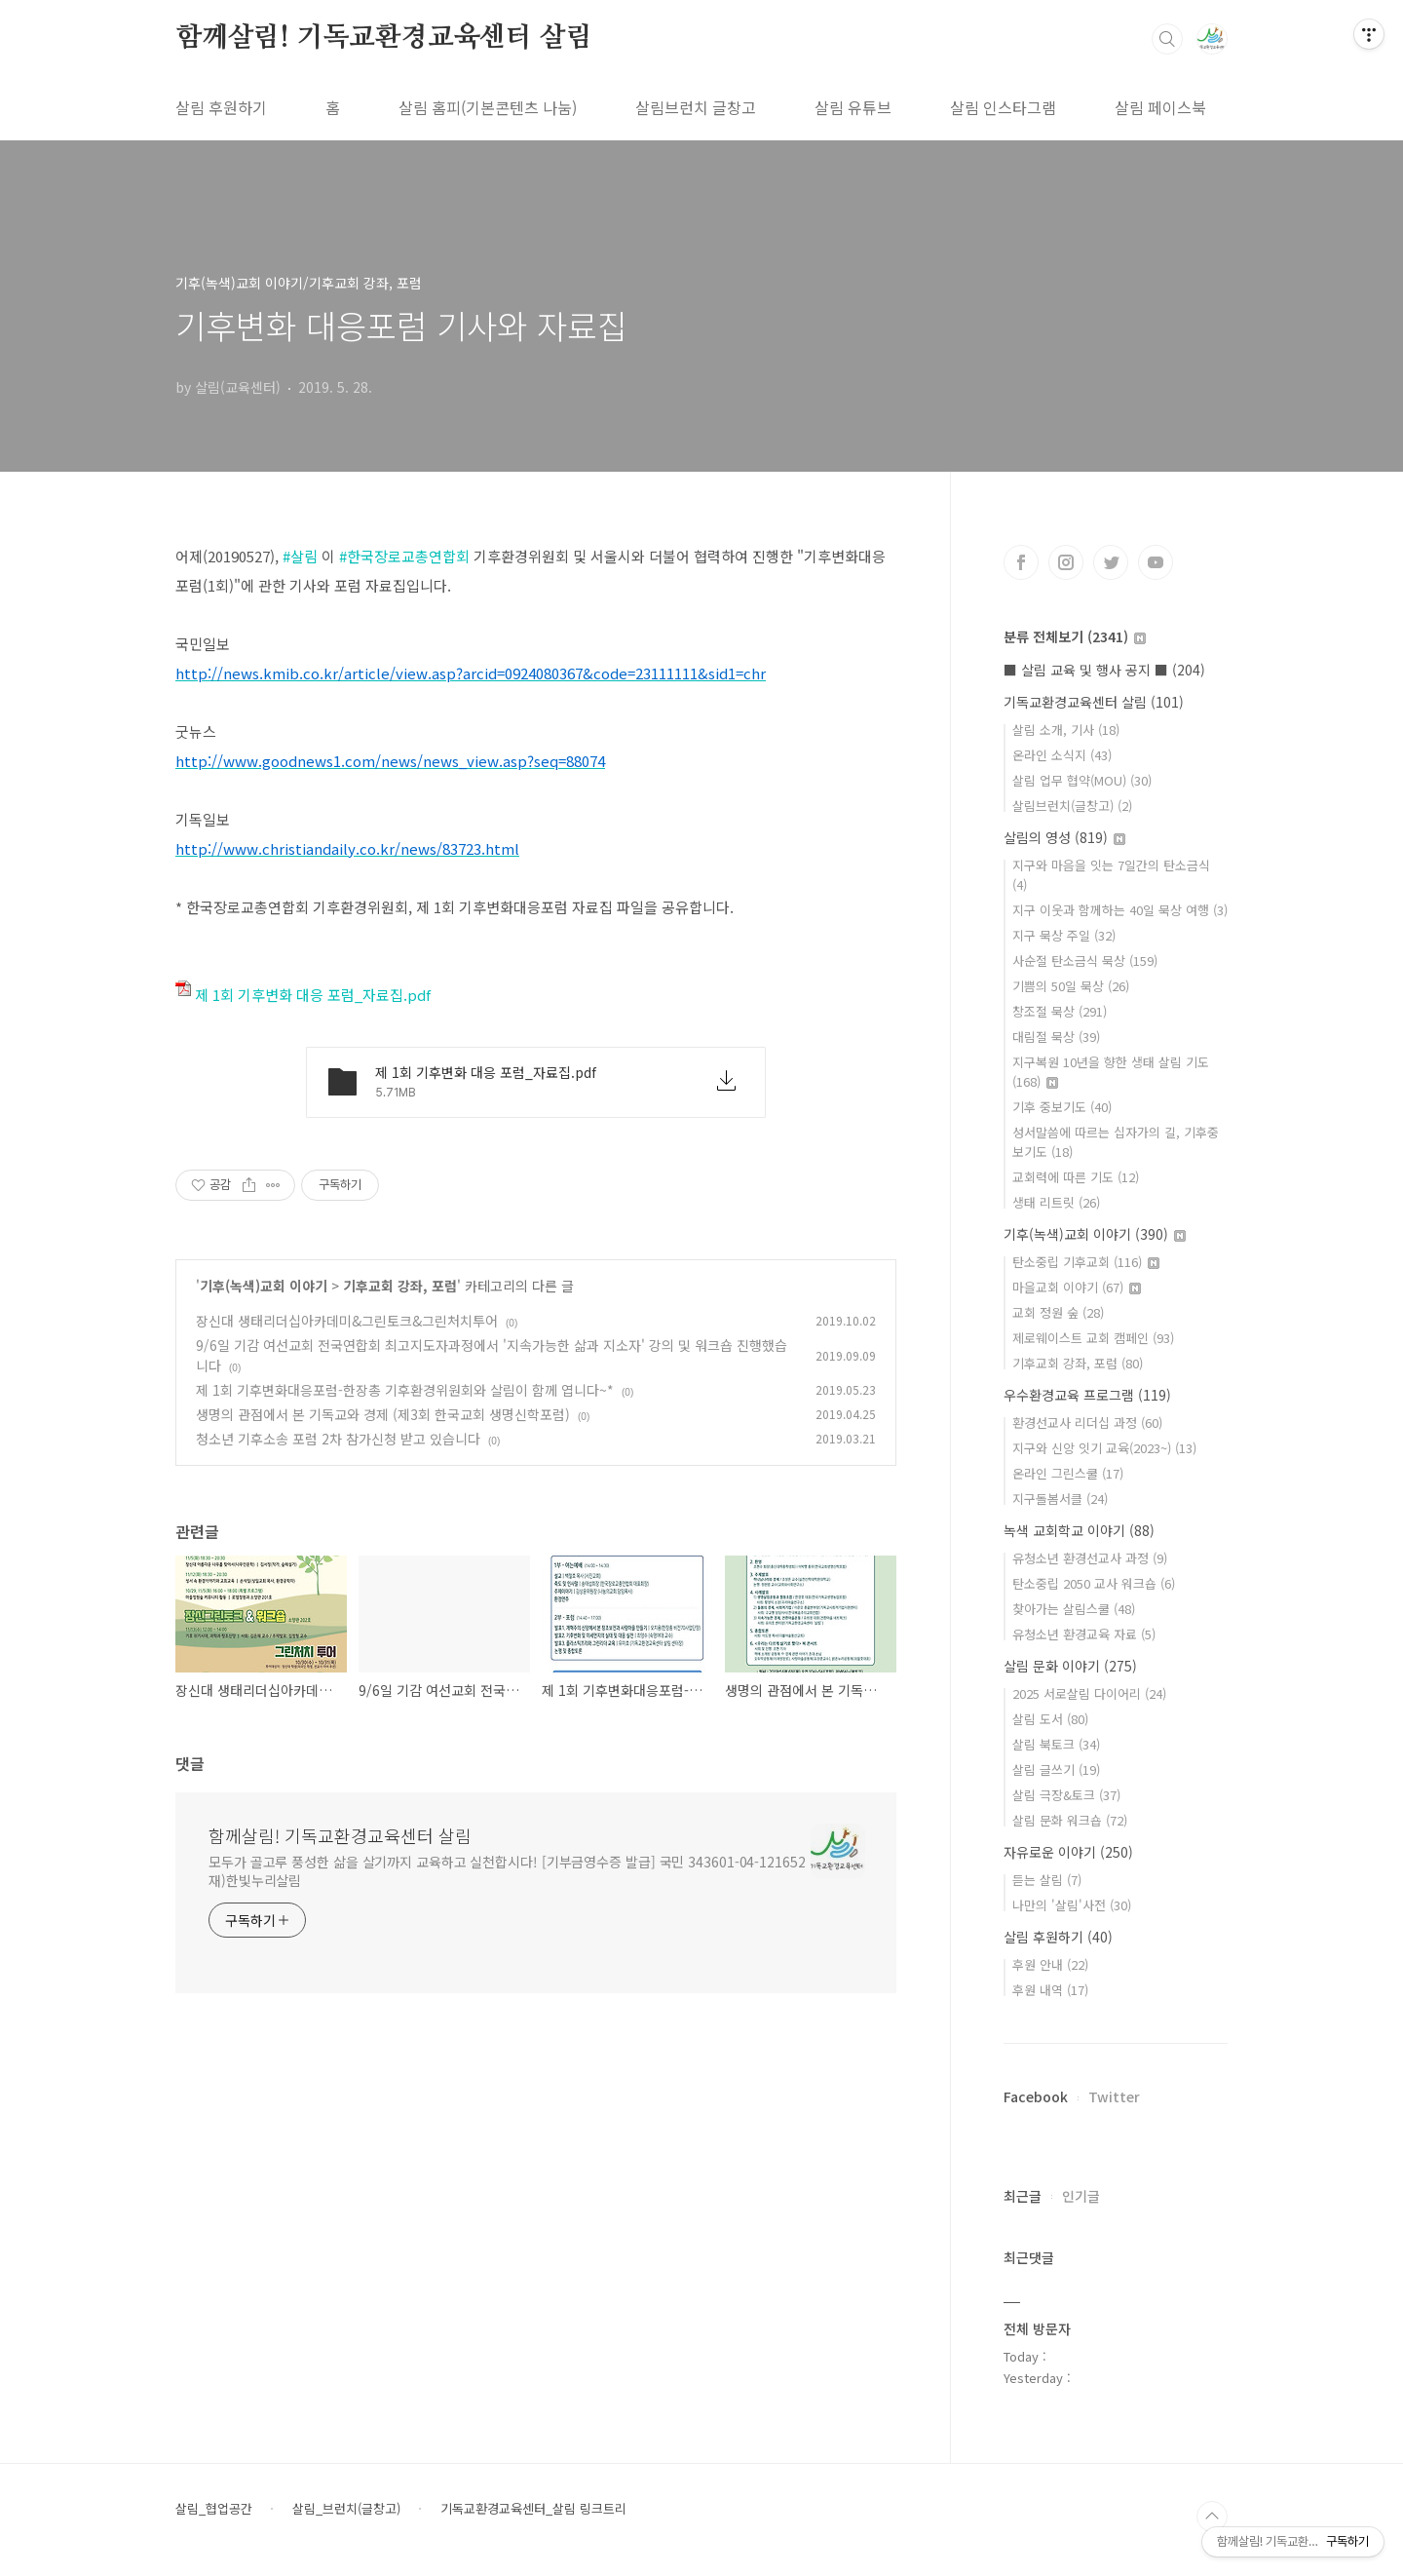 This screenshot has width=1403, height=2576. Describe the element at coordinates (1085, 1261) in the screenshot. I see `탄소중립 기후교회` at that location.